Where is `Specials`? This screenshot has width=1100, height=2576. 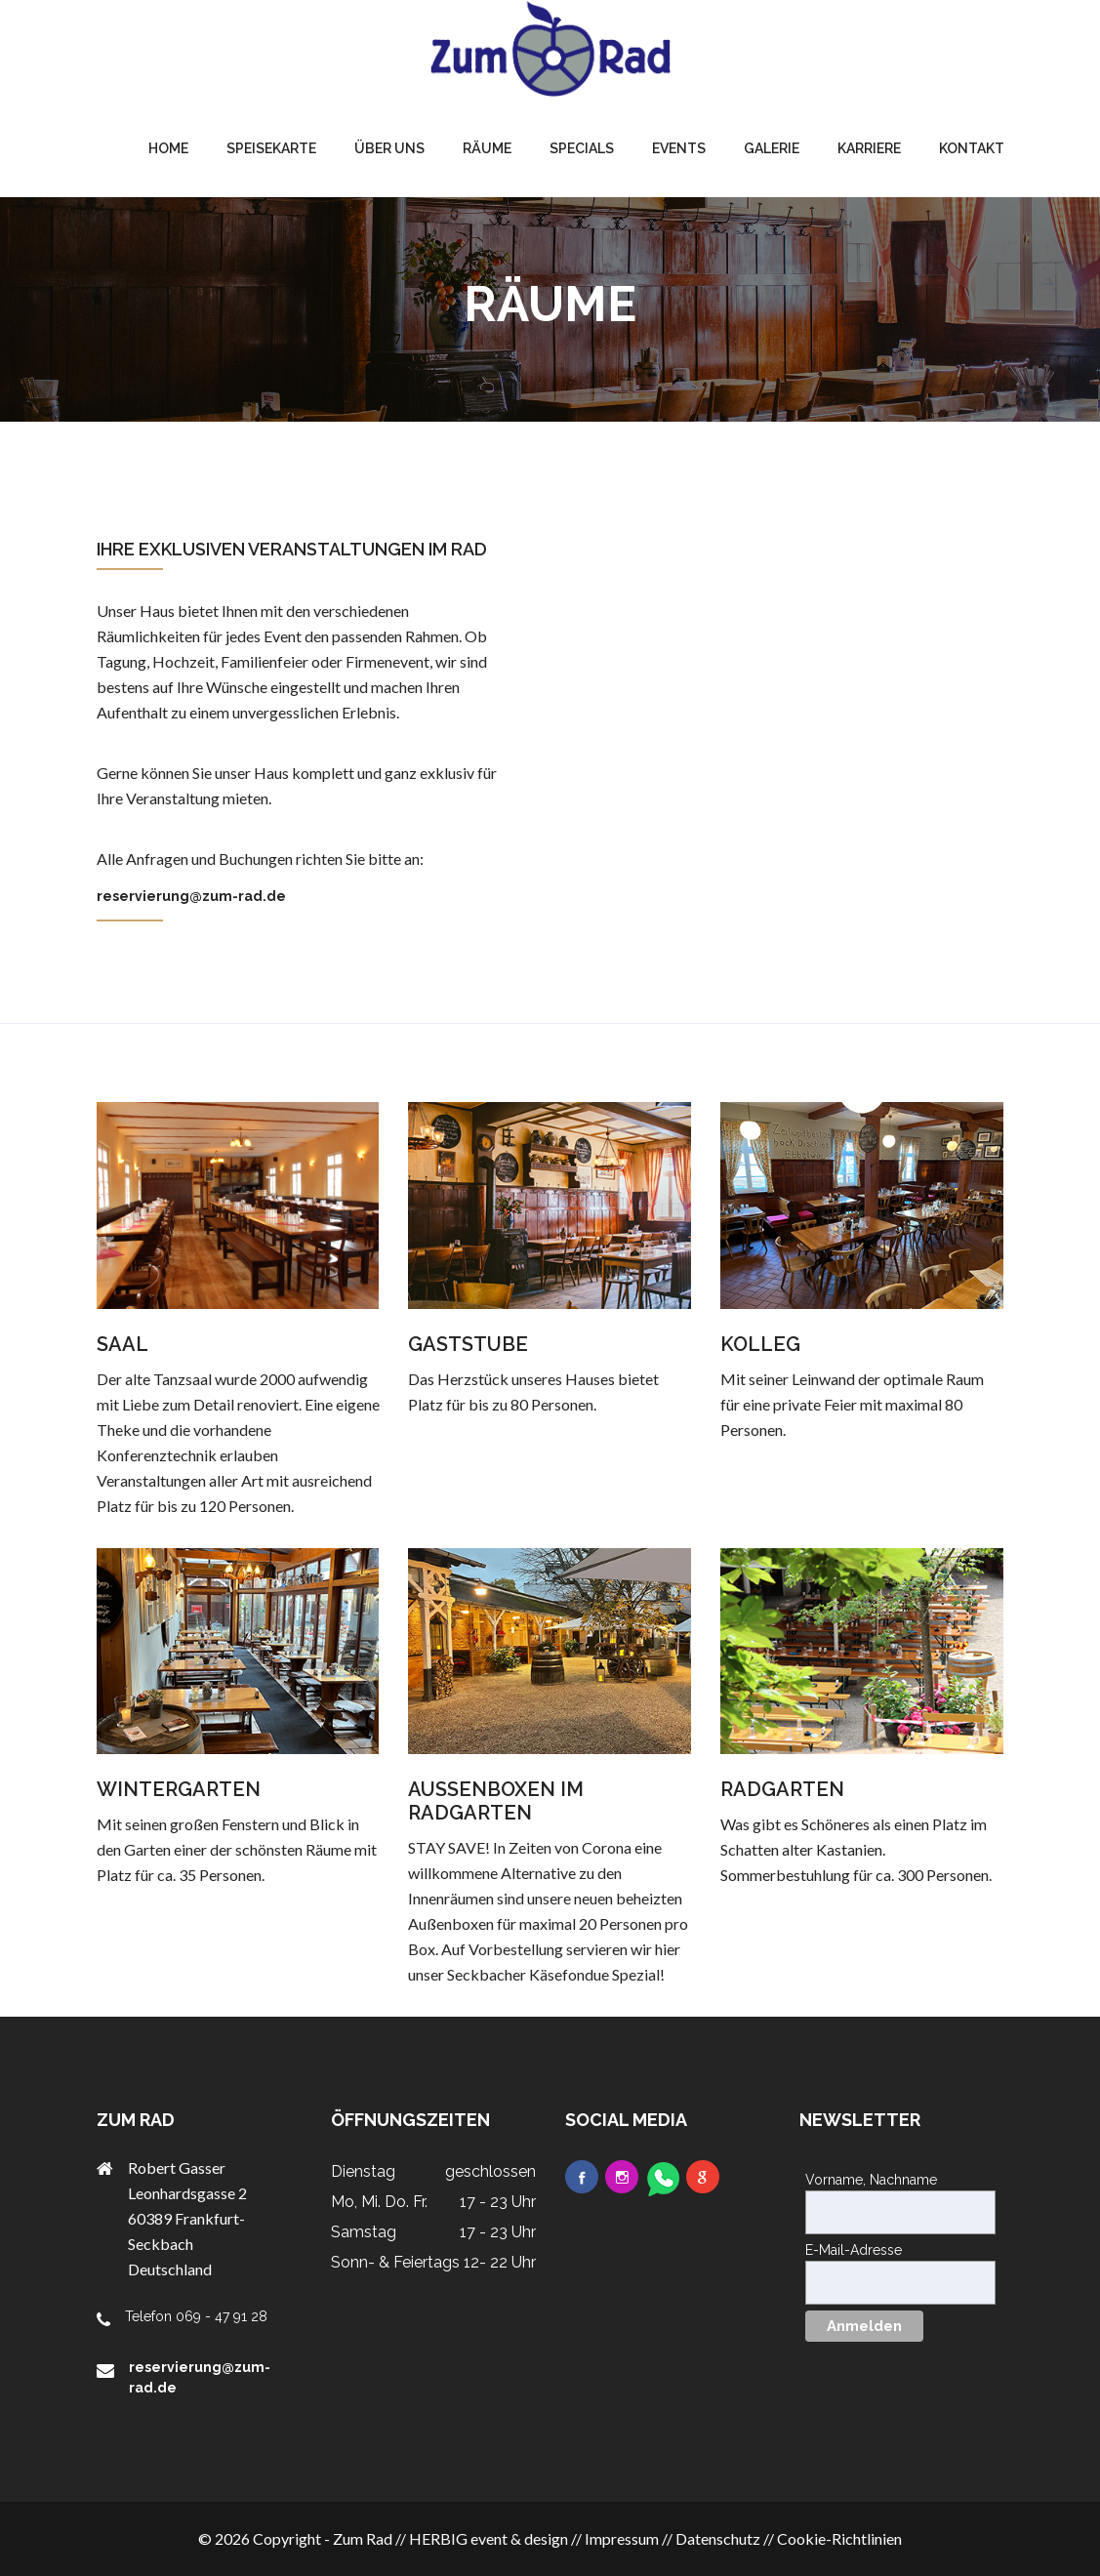 Specials is located at coordinates (582, 148).